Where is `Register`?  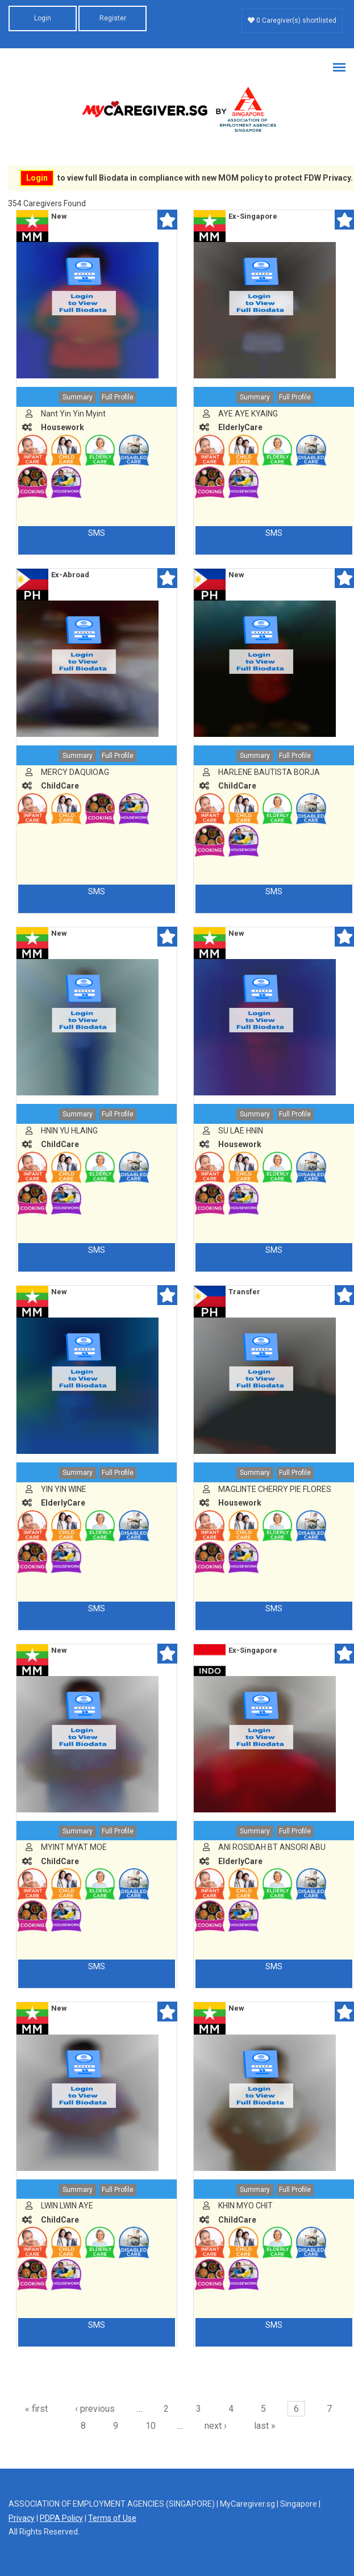 Register is located at coordinates (112, 18).